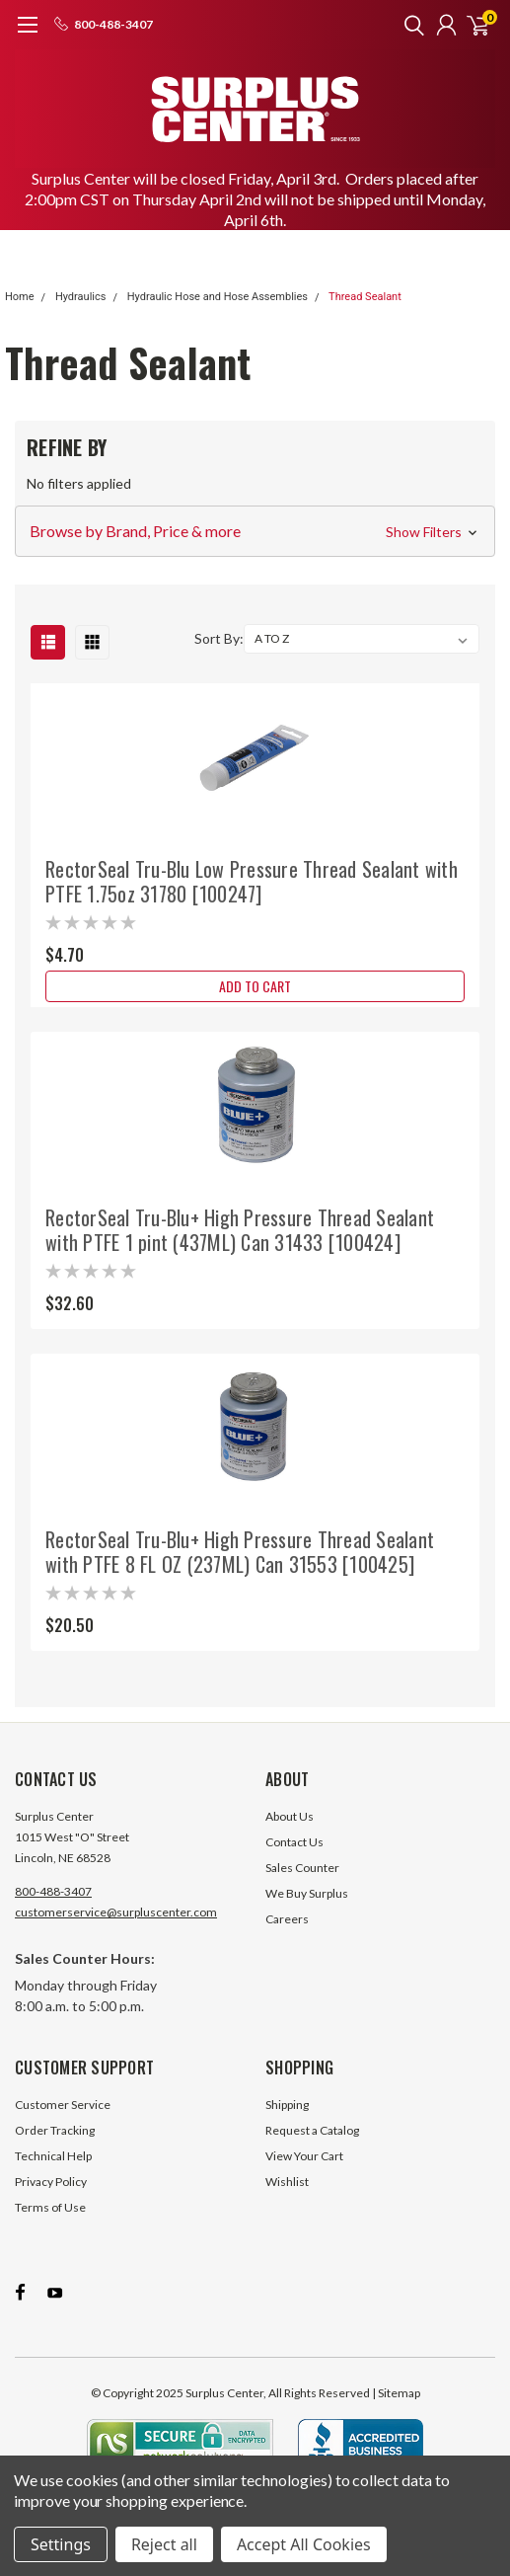  Describe the element at coordinates (304, 2544) in the screenshot. I see `Accept All Cookies` at that location.